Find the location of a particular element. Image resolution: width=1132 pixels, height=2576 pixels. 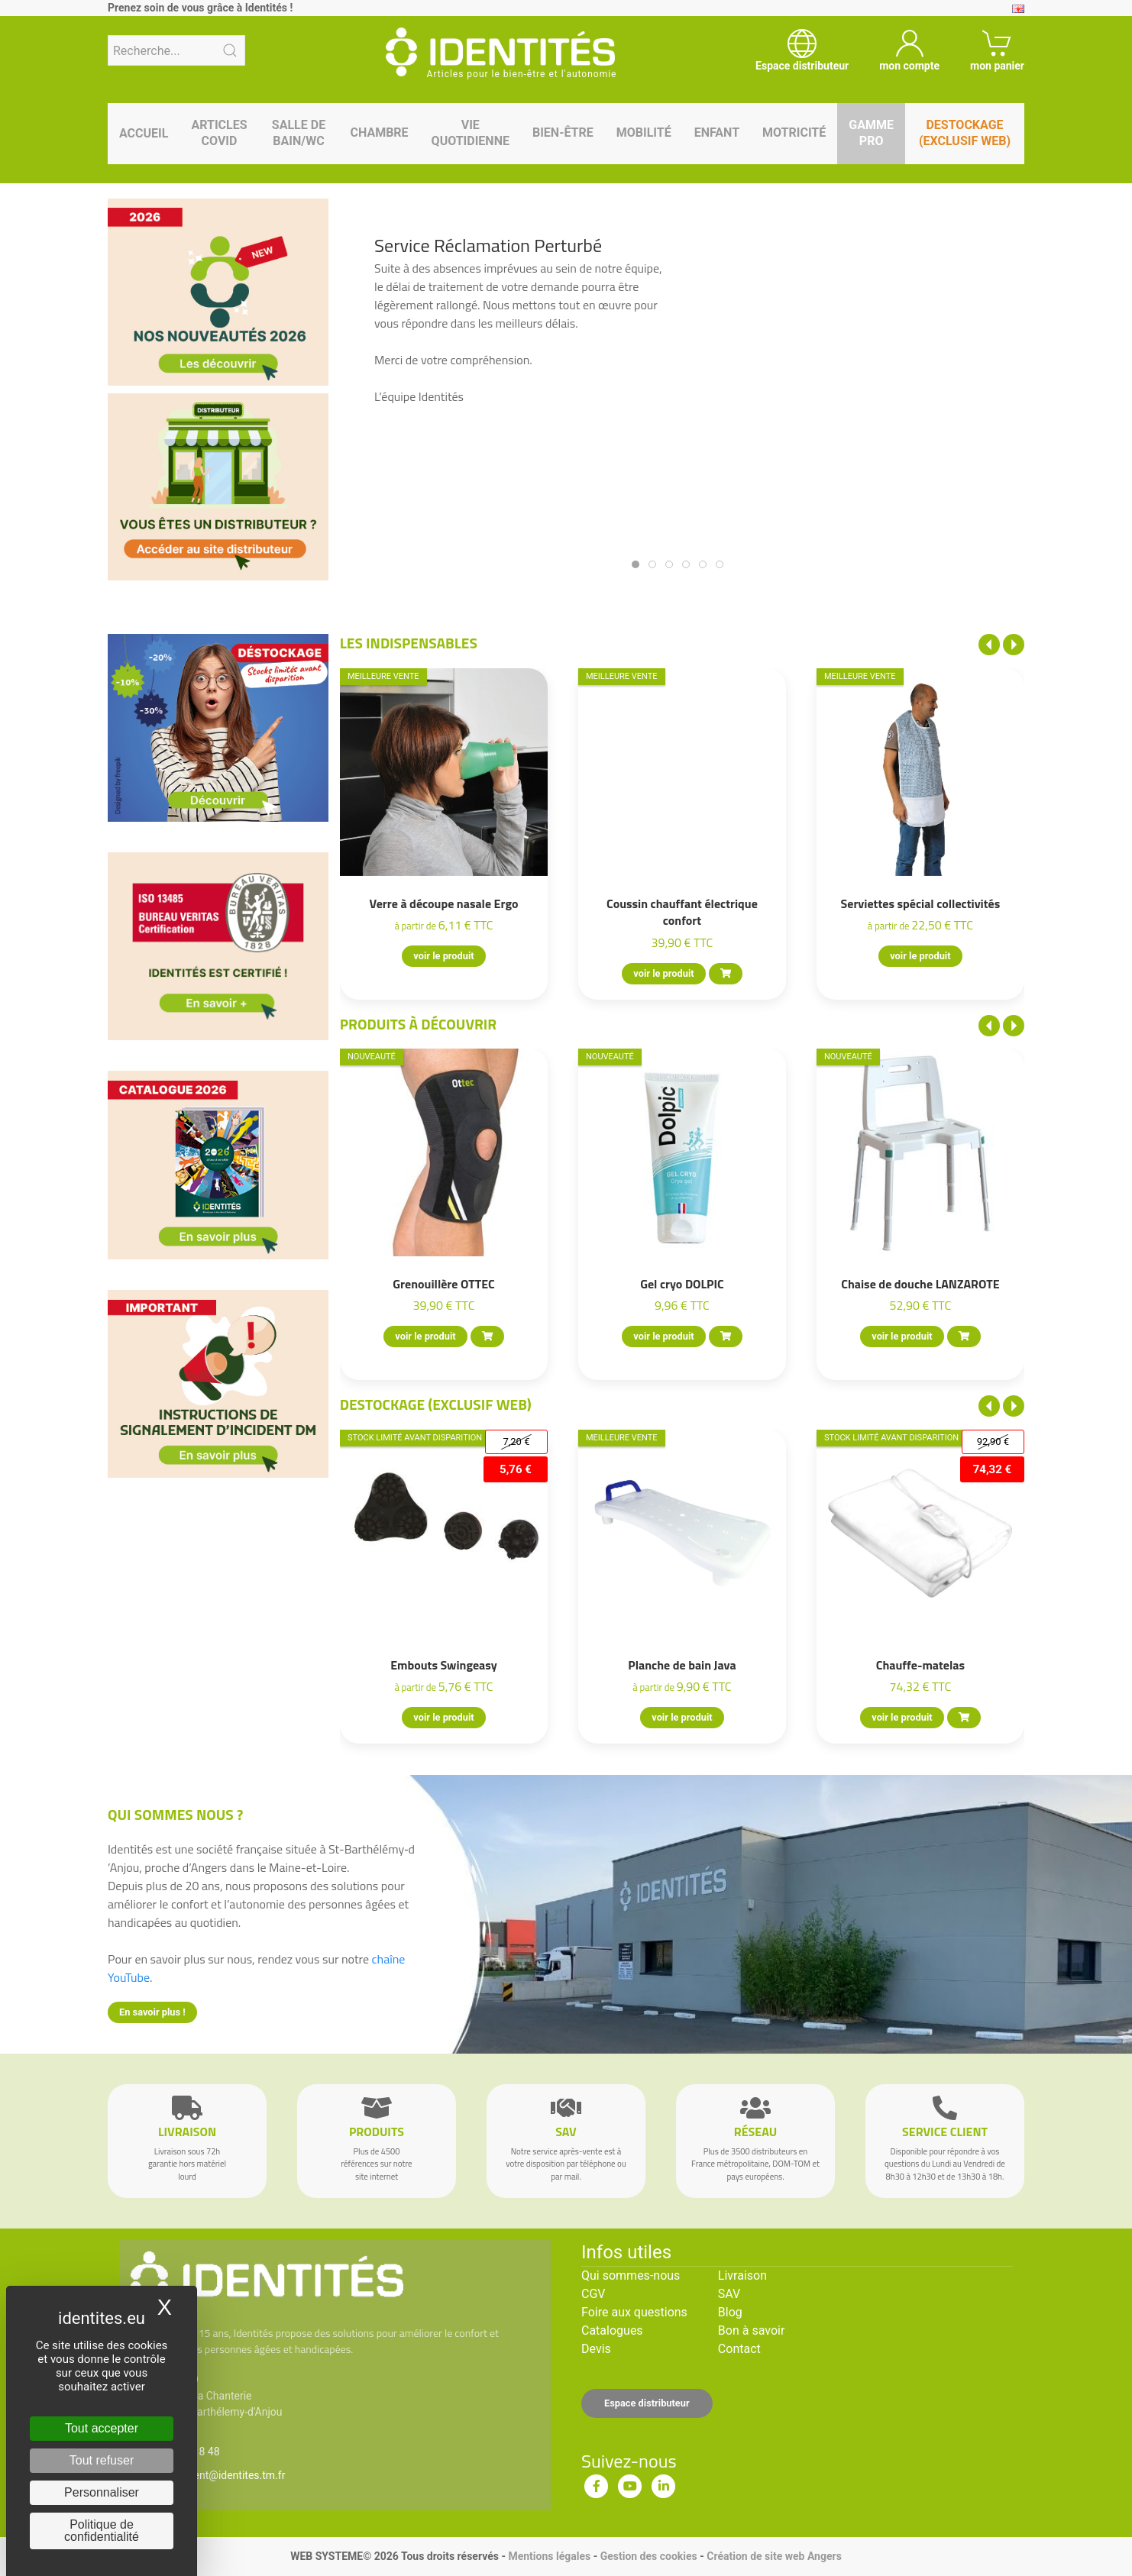

Espace distributeur is located at coordinates (647, 2403).